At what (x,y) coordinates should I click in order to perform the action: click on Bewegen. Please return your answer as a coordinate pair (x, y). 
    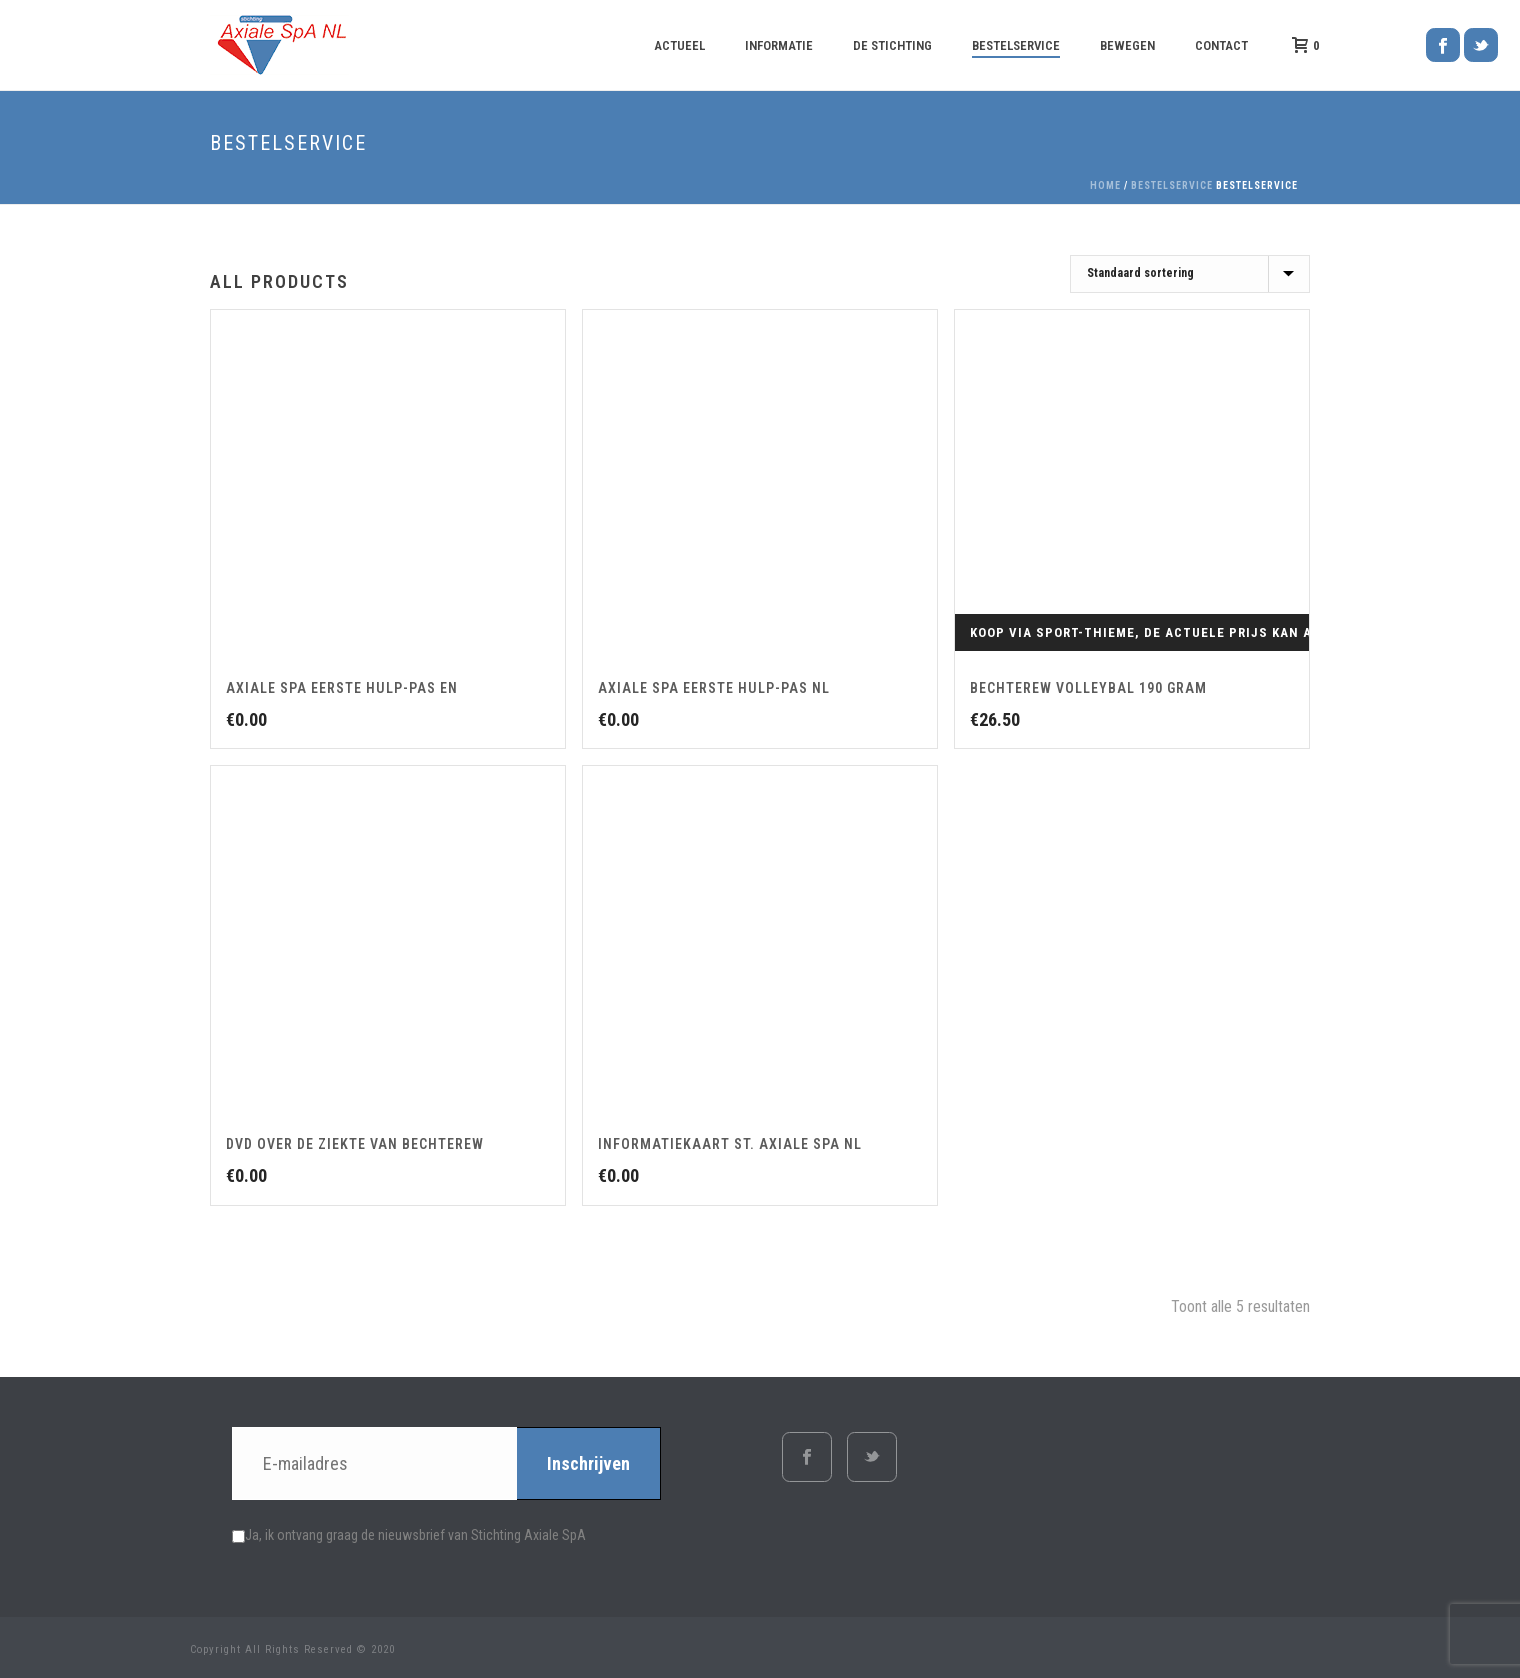
    Looking at the image, I should click on (1127, 45).